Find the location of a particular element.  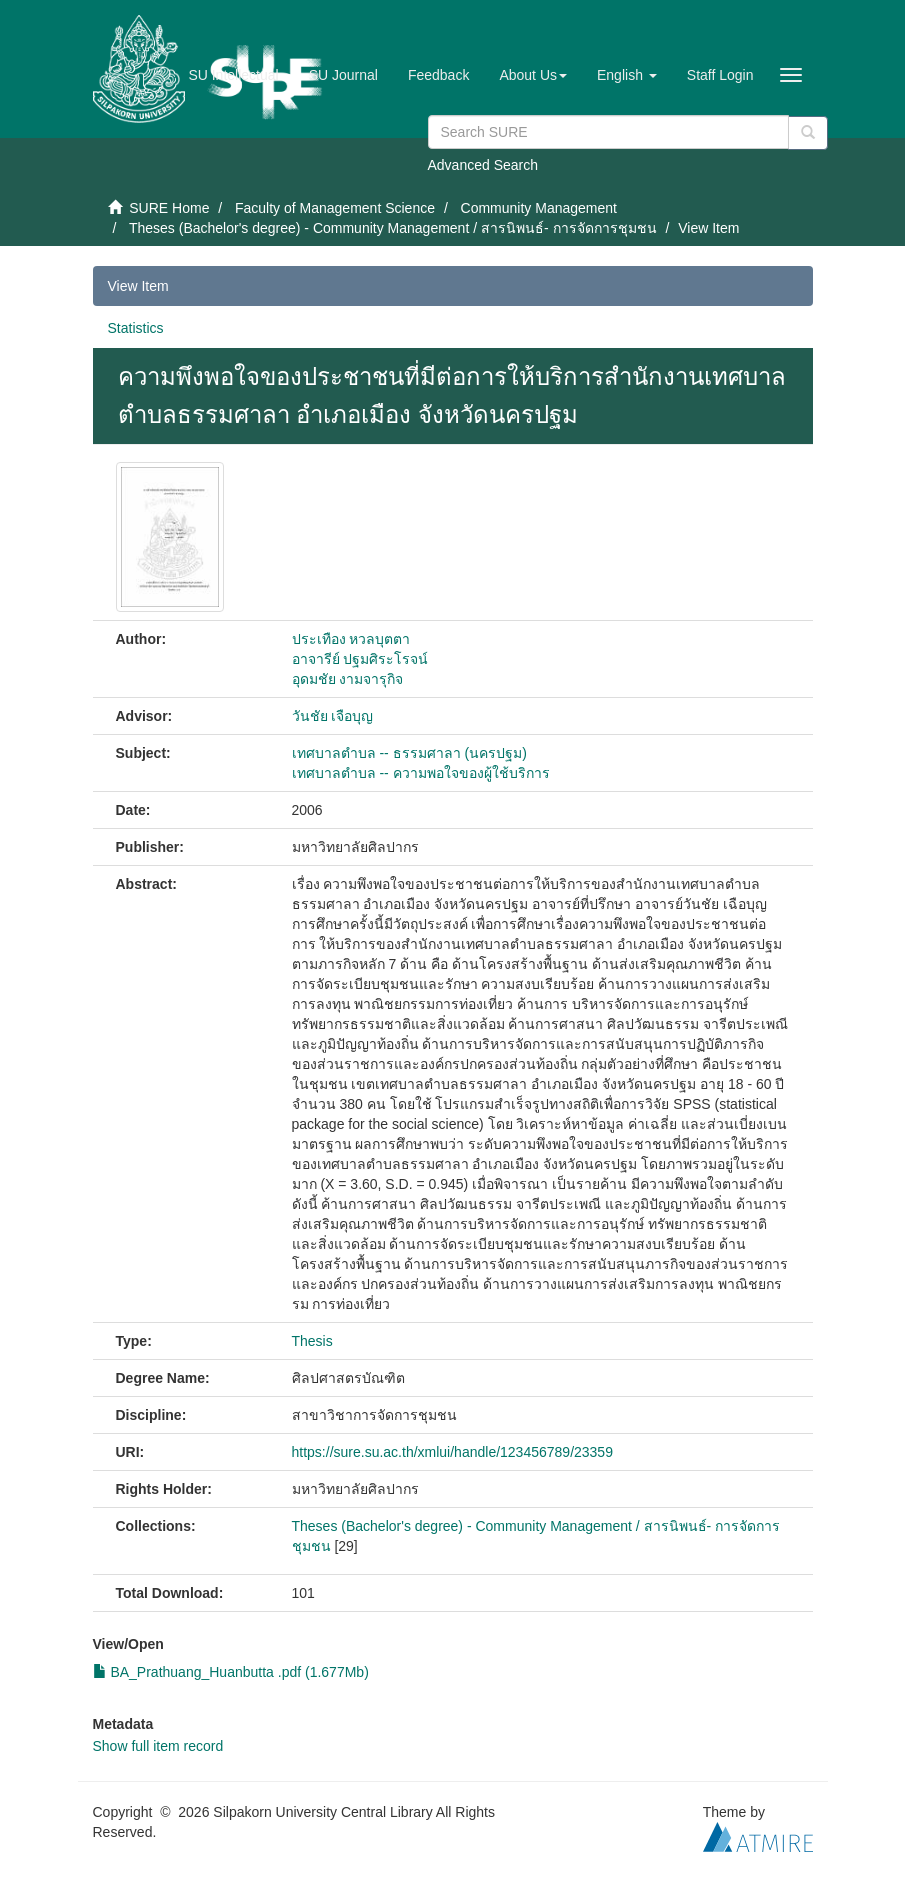

Community Management is located at coordinates (539, 208).